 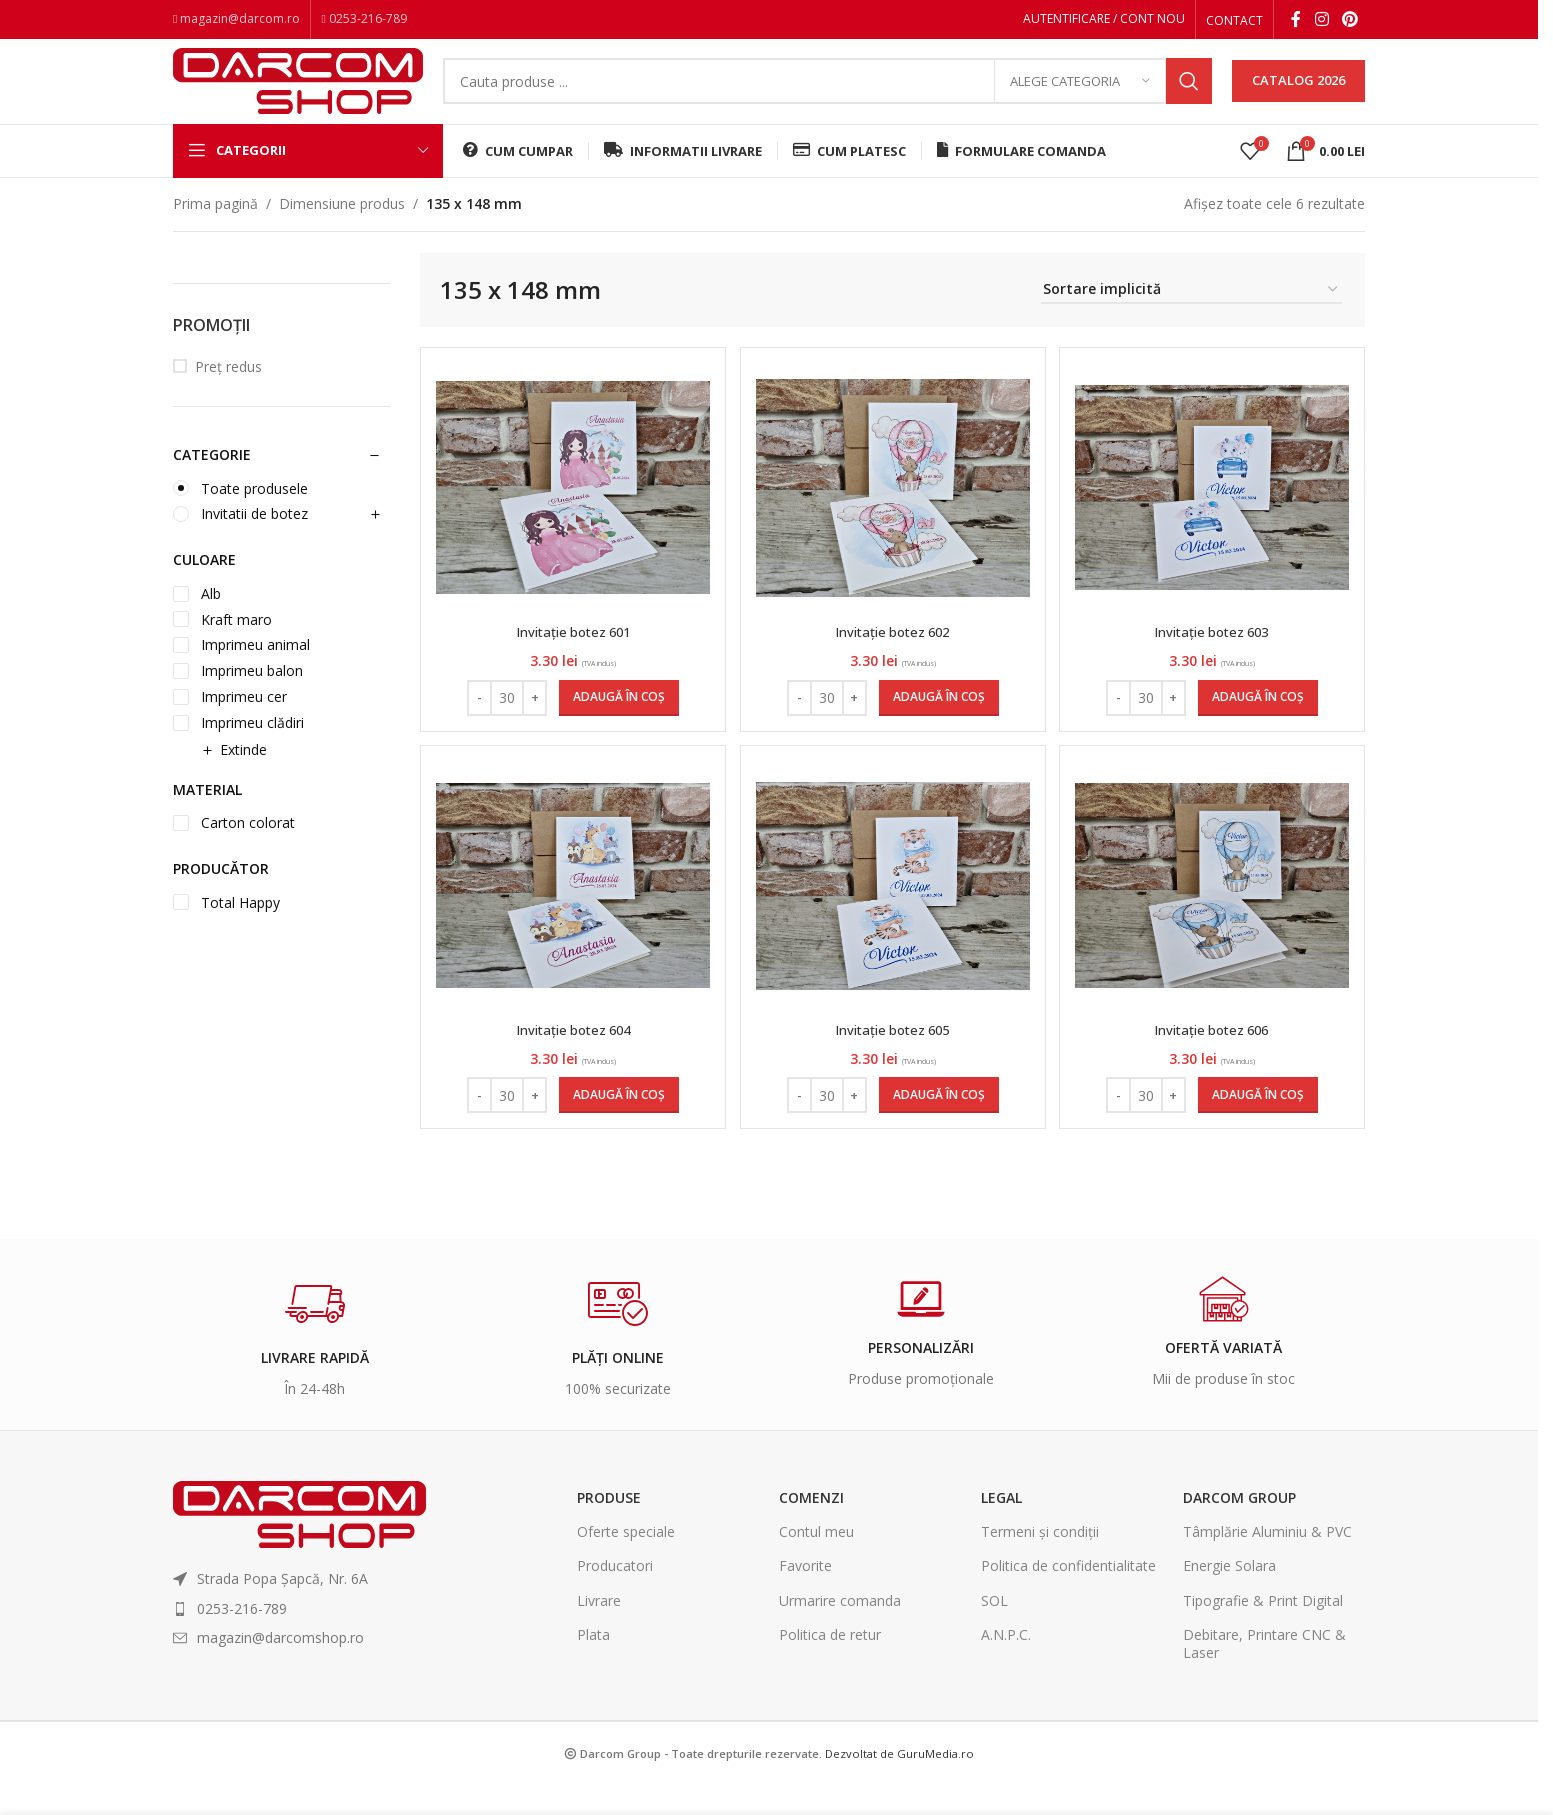 I want to click on Produse, so click(x=609, y=1527).